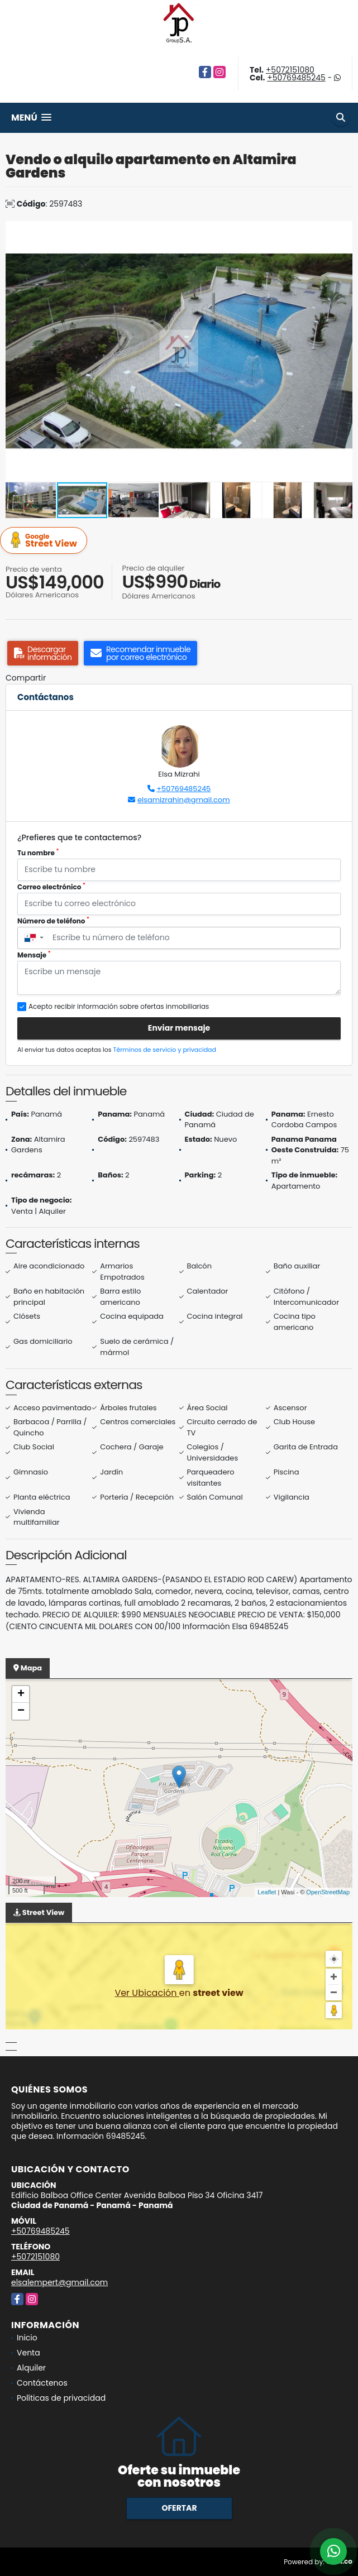 Image resolution: width=358 pixels, height=2576 pixels. Describe the element at coordinates (290, 69) in the screenshot. I see `+5072151080` at that location.